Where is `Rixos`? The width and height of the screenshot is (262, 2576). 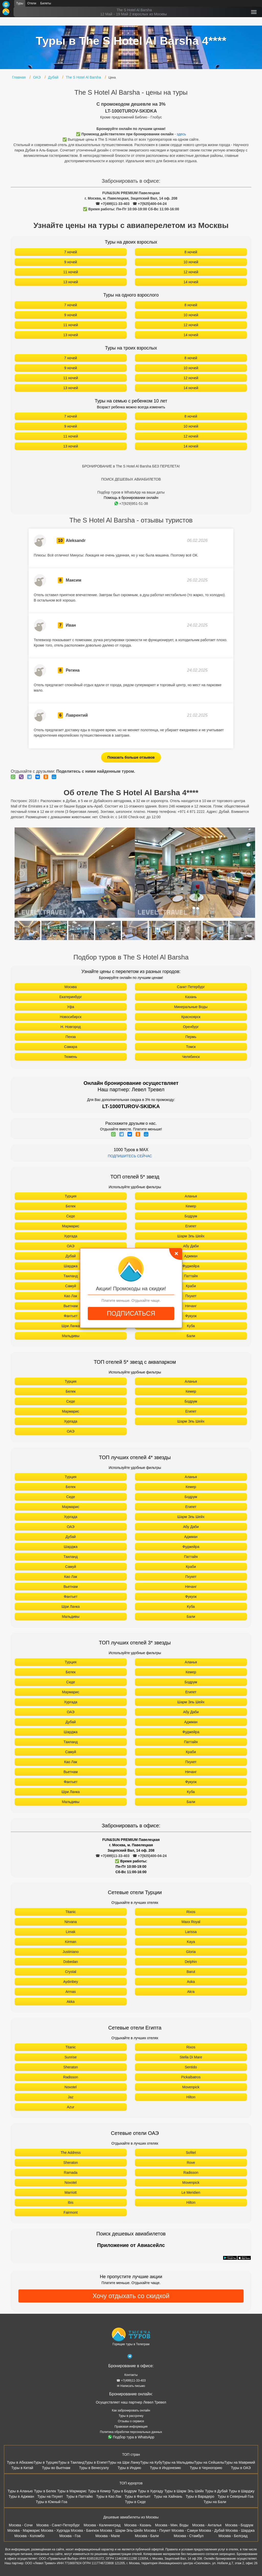
Rixos is located at coordinates (190, 1912).